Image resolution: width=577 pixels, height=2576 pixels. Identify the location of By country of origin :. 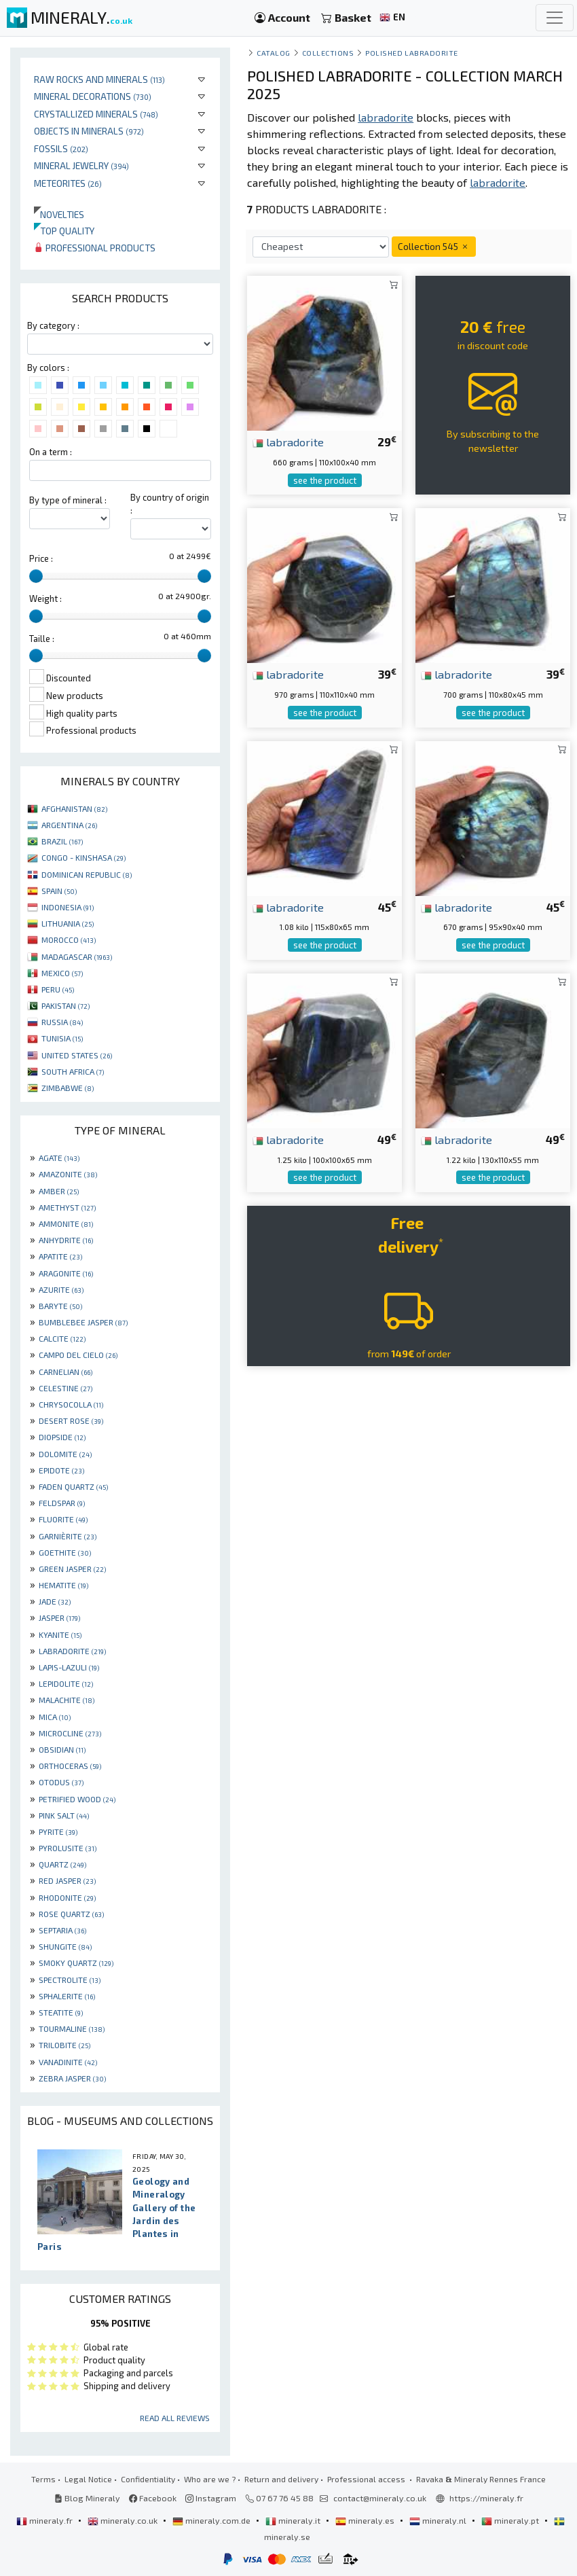
(169, 504).